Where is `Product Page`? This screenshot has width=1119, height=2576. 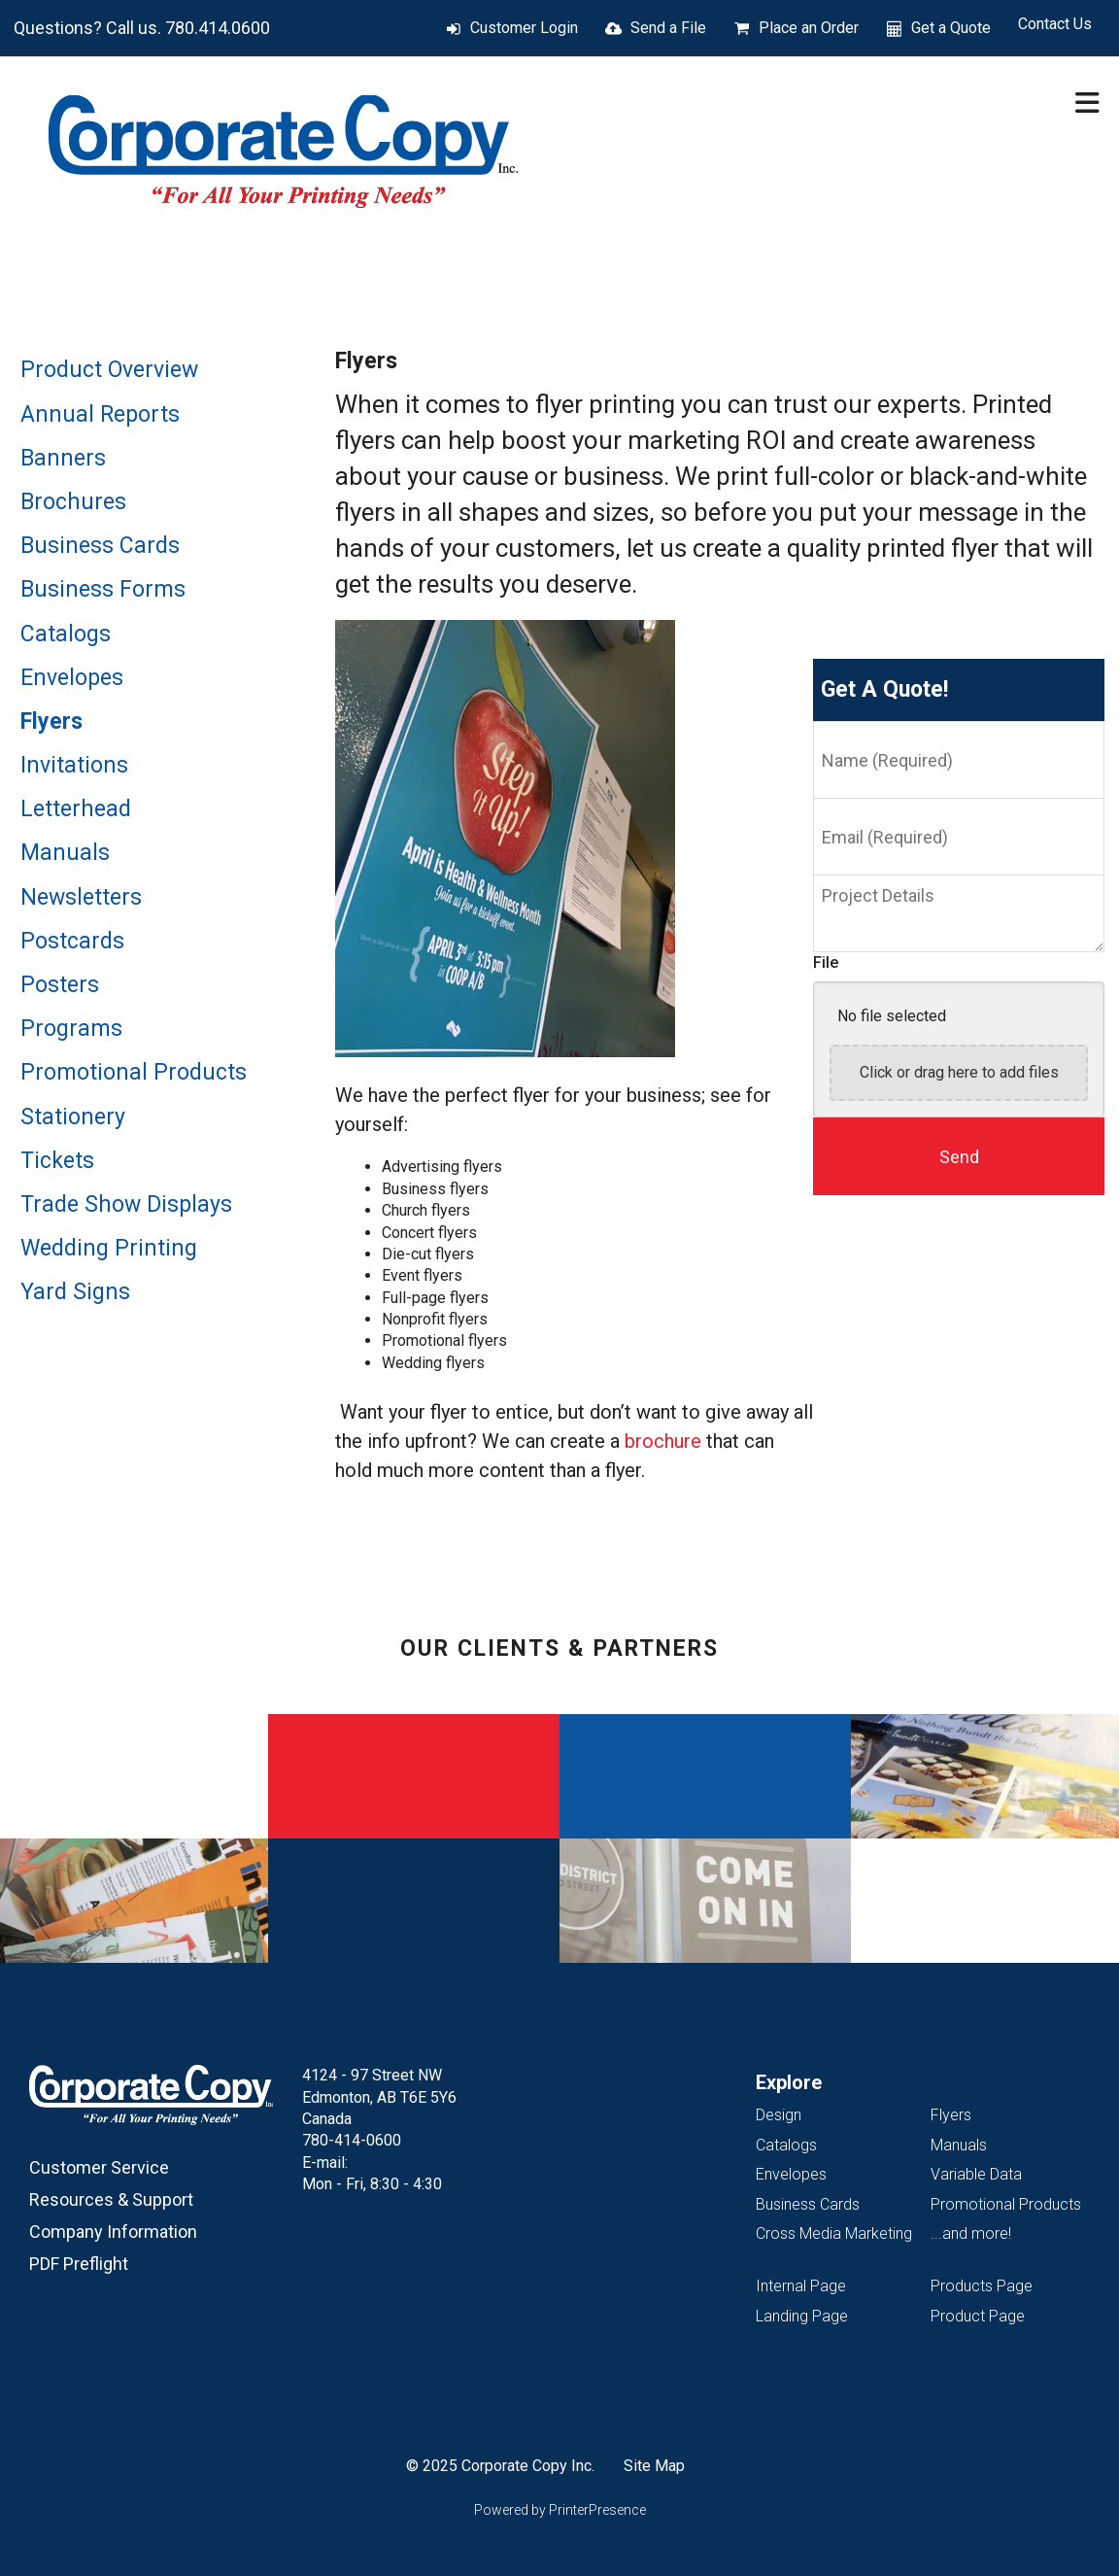
Product Page is located at coordinates (978, 2316).